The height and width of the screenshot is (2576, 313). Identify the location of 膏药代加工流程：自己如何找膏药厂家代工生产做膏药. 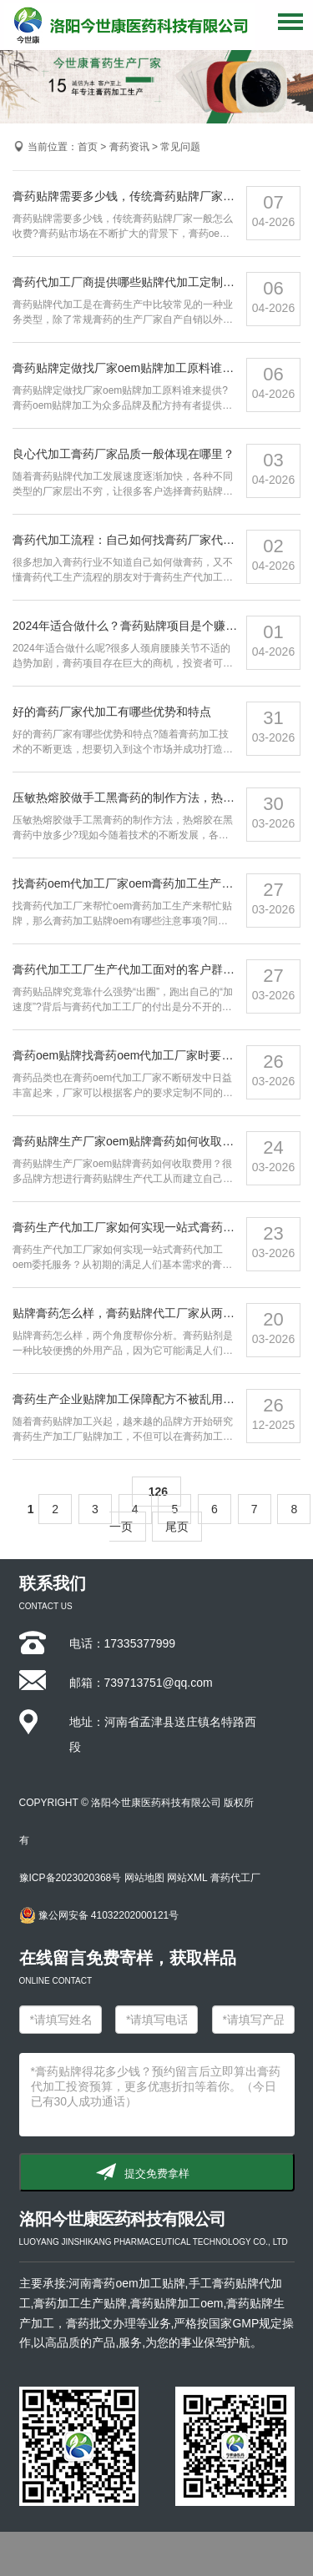
(153, 539).